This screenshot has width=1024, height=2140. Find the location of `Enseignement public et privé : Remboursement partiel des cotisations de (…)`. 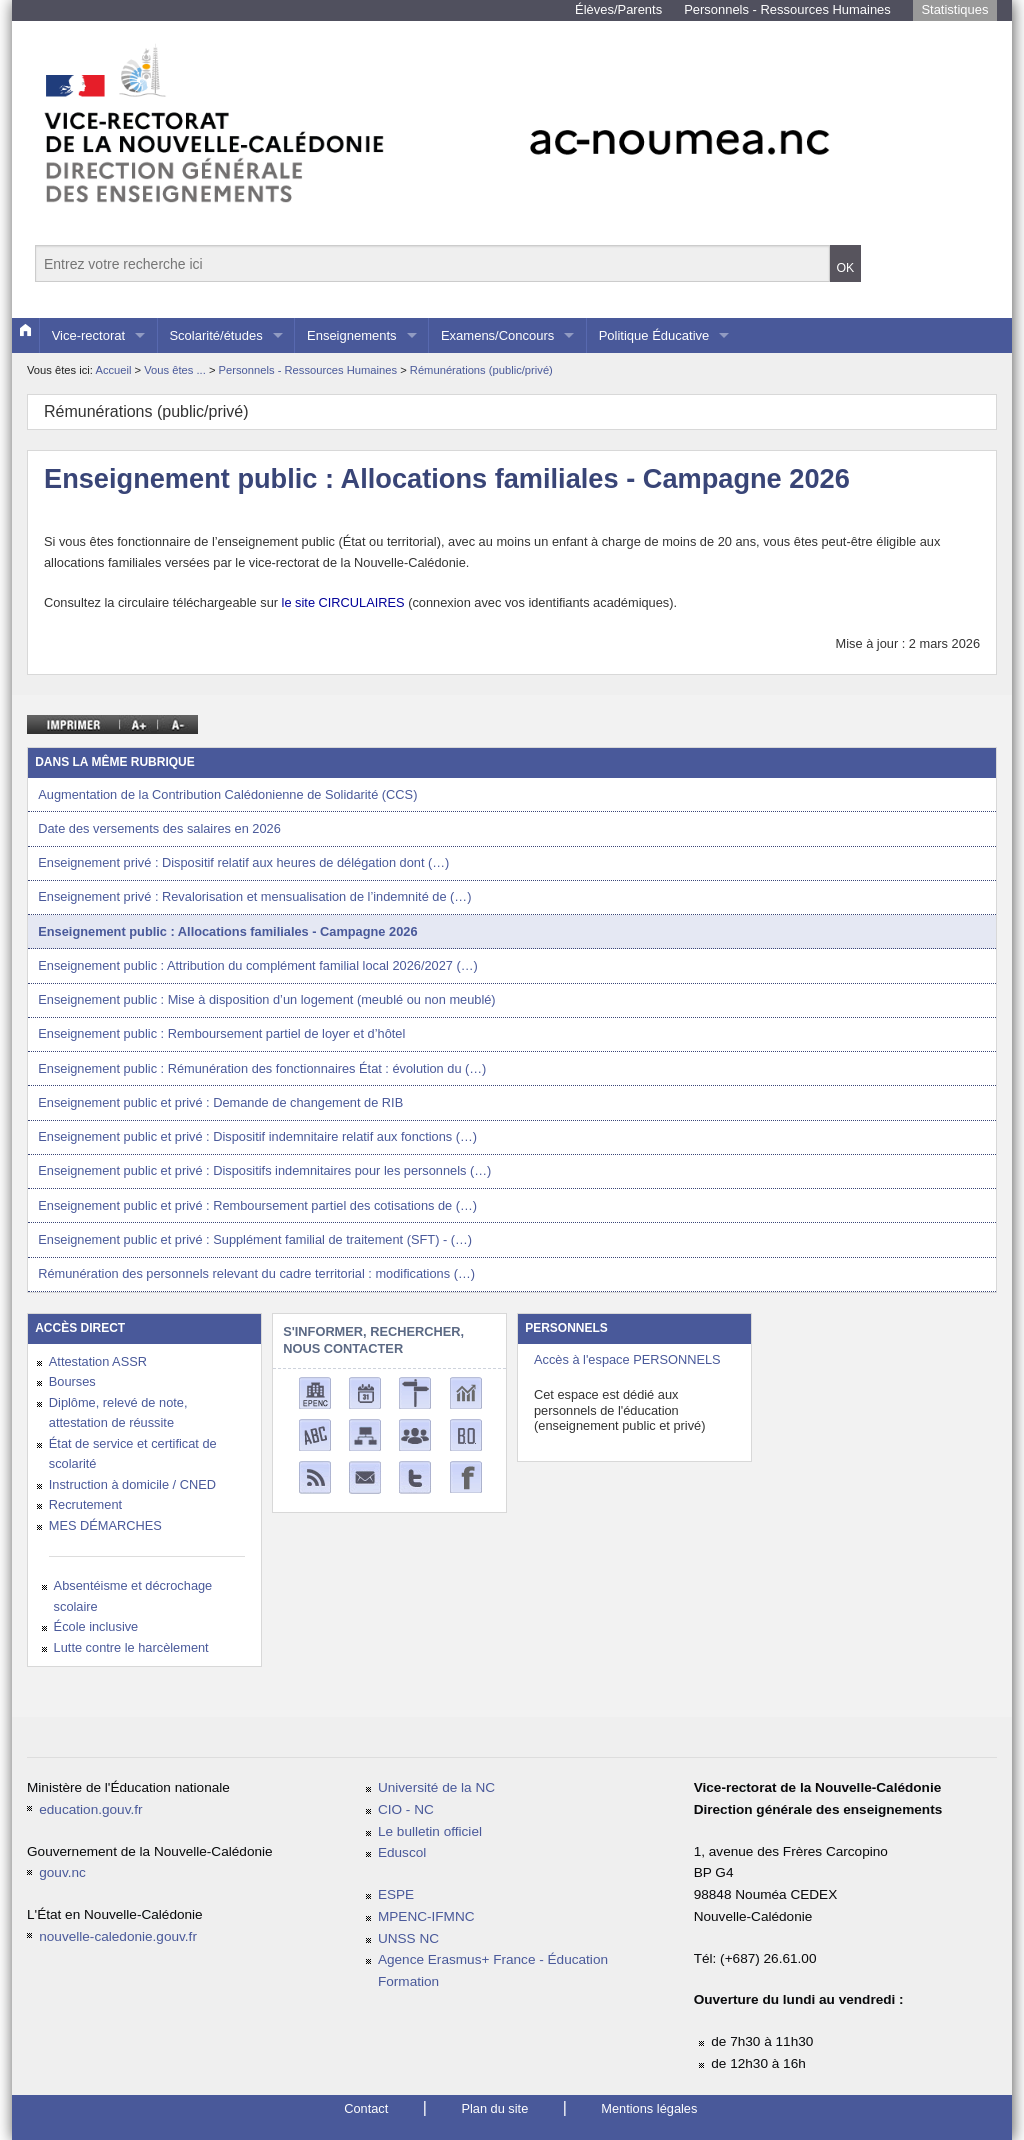

Enseignement public et privé : Remboursement partiel des cotisations de (…) is located at coordinates (257, 1205).